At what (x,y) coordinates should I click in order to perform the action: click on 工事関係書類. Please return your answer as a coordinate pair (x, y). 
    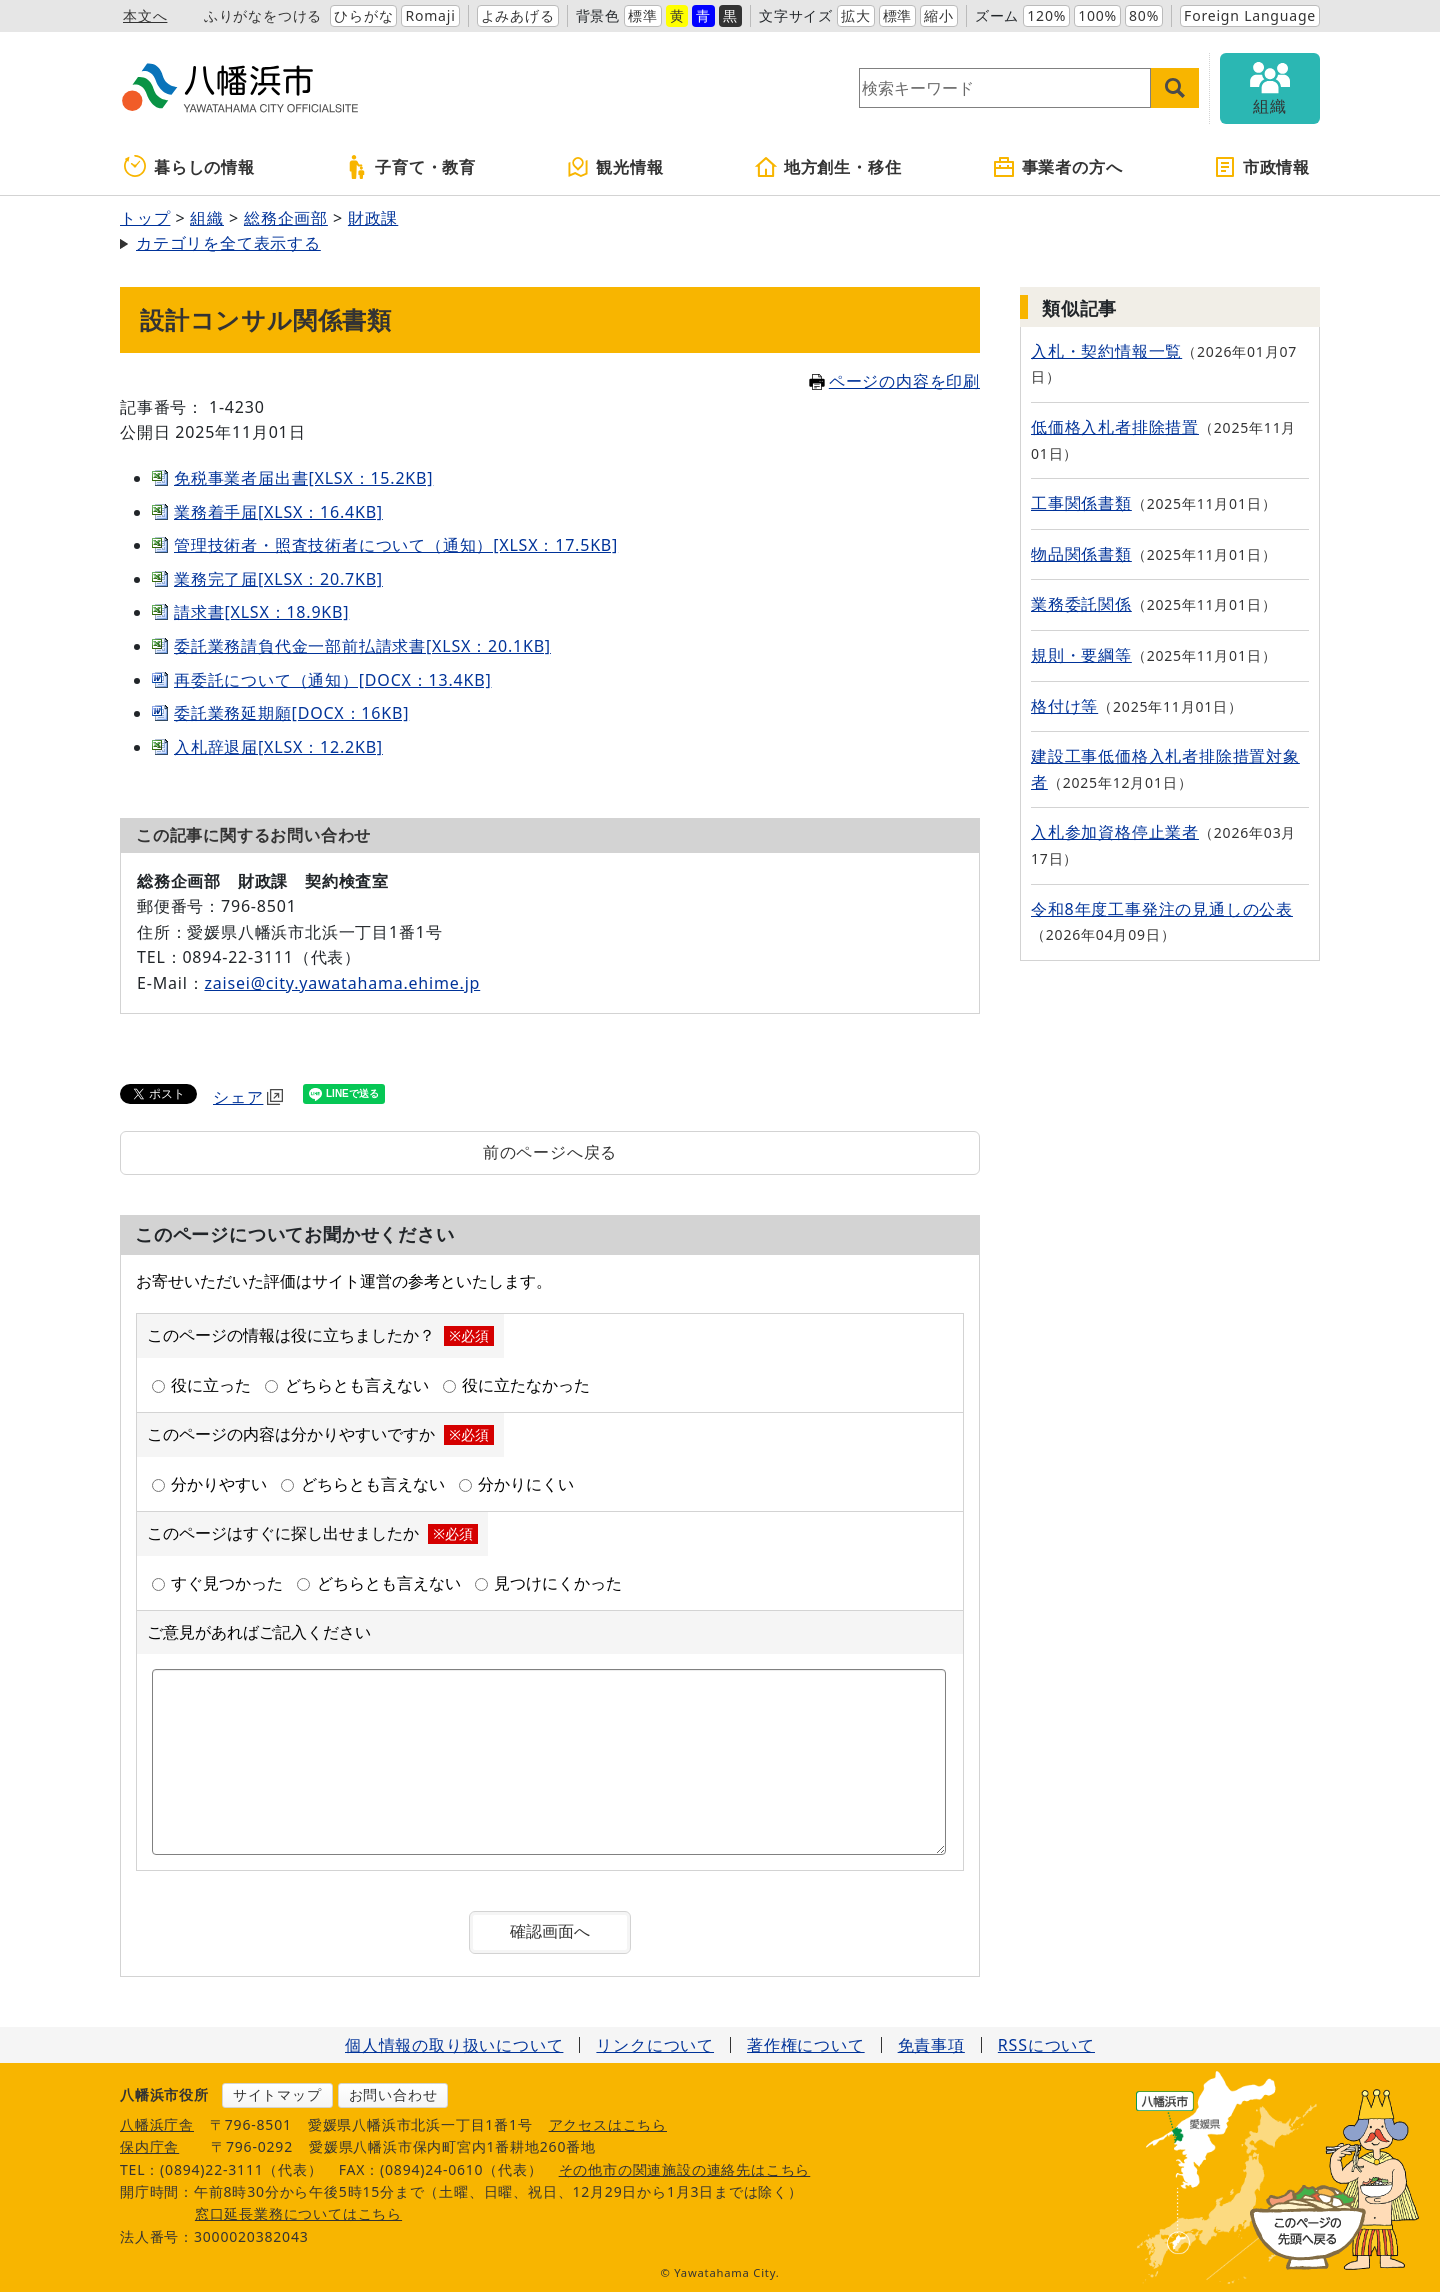
    Looking at the image, I should click on (1081, 503).